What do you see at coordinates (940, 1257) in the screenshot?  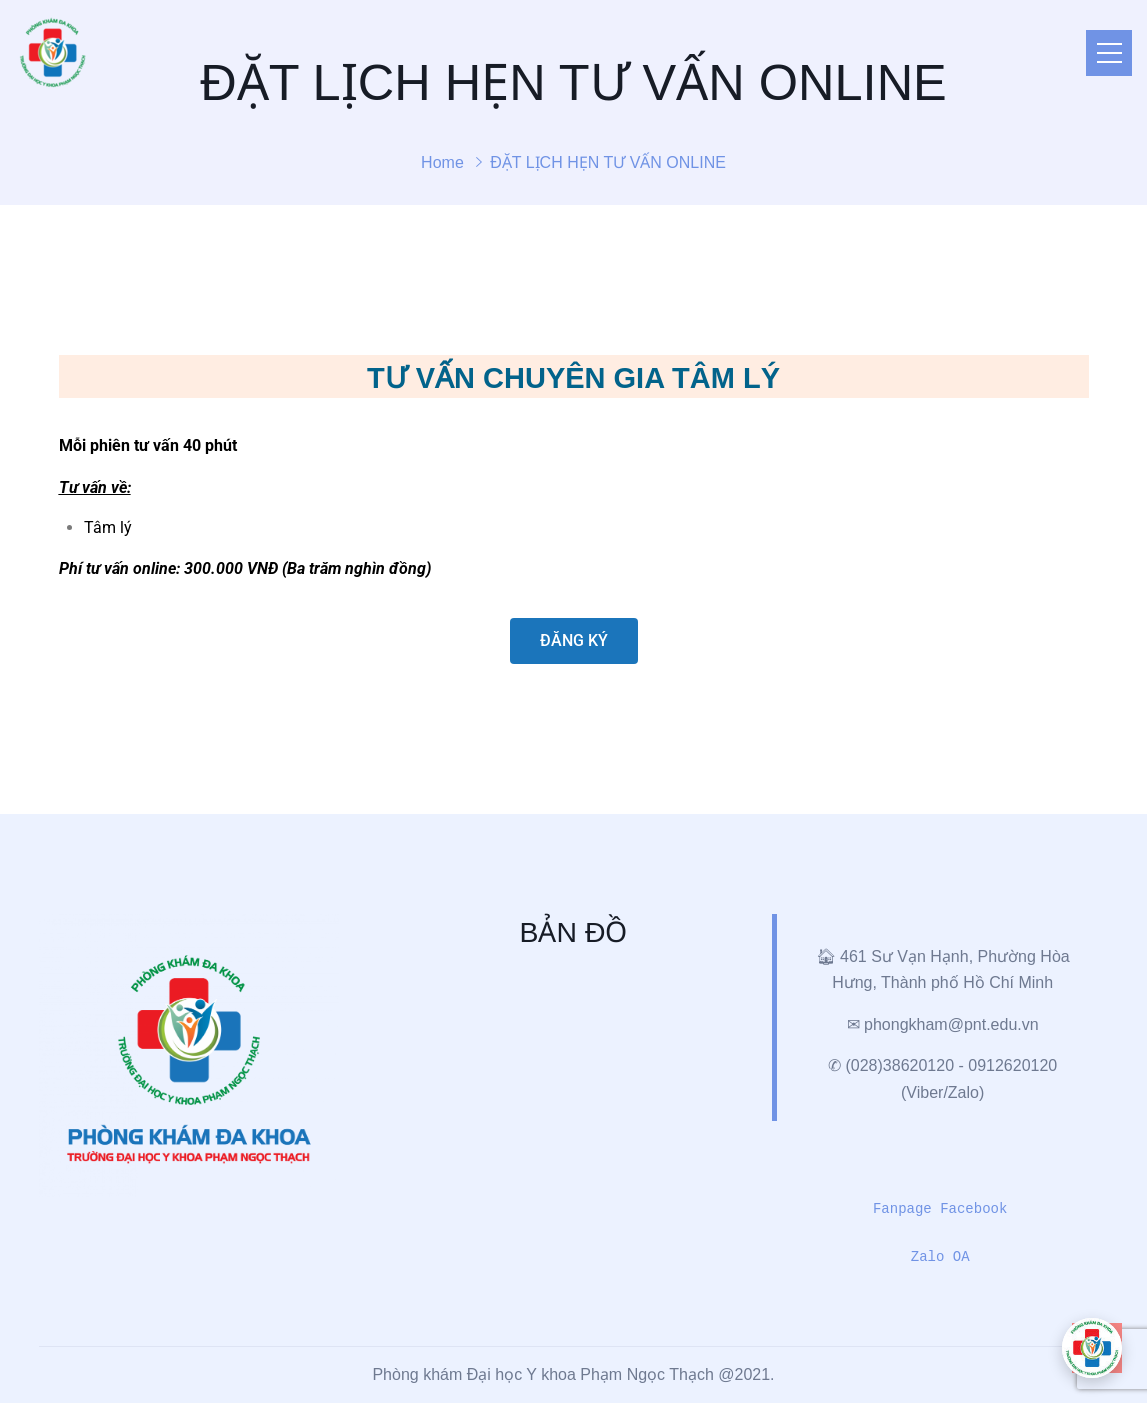 I see `Zalo OA` at bounding box center [940, 1257].